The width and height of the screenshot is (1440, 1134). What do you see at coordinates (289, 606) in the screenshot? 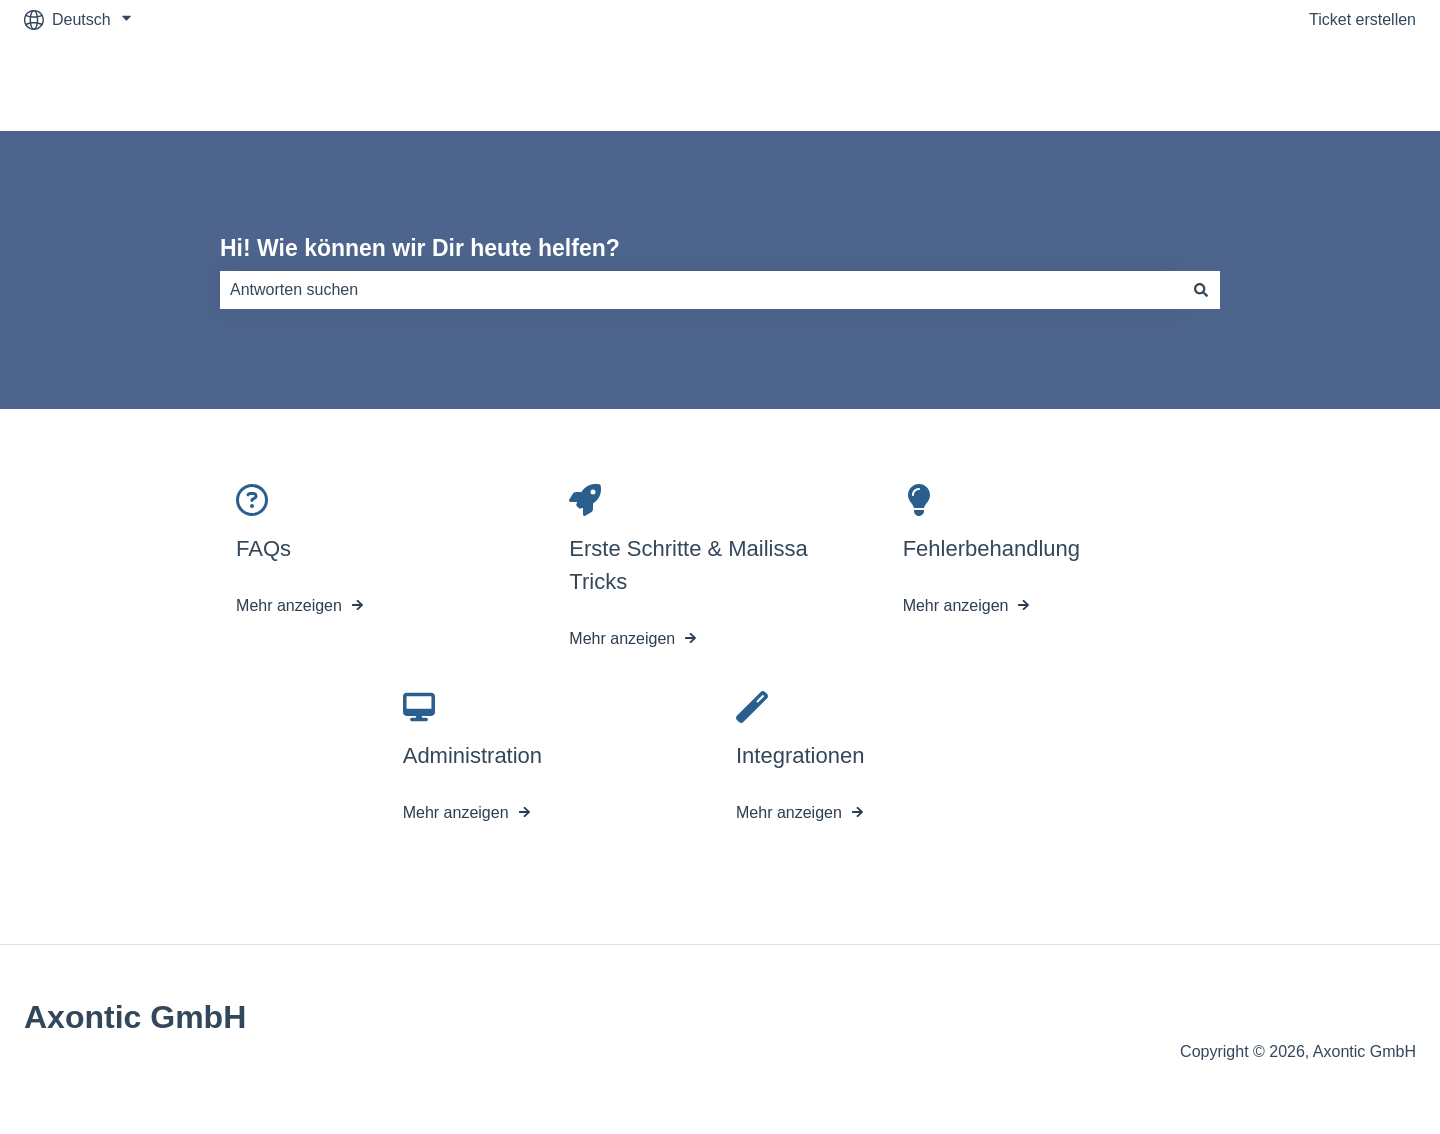
I see `Mehr anzeigen` at bounding box center [289, 606].